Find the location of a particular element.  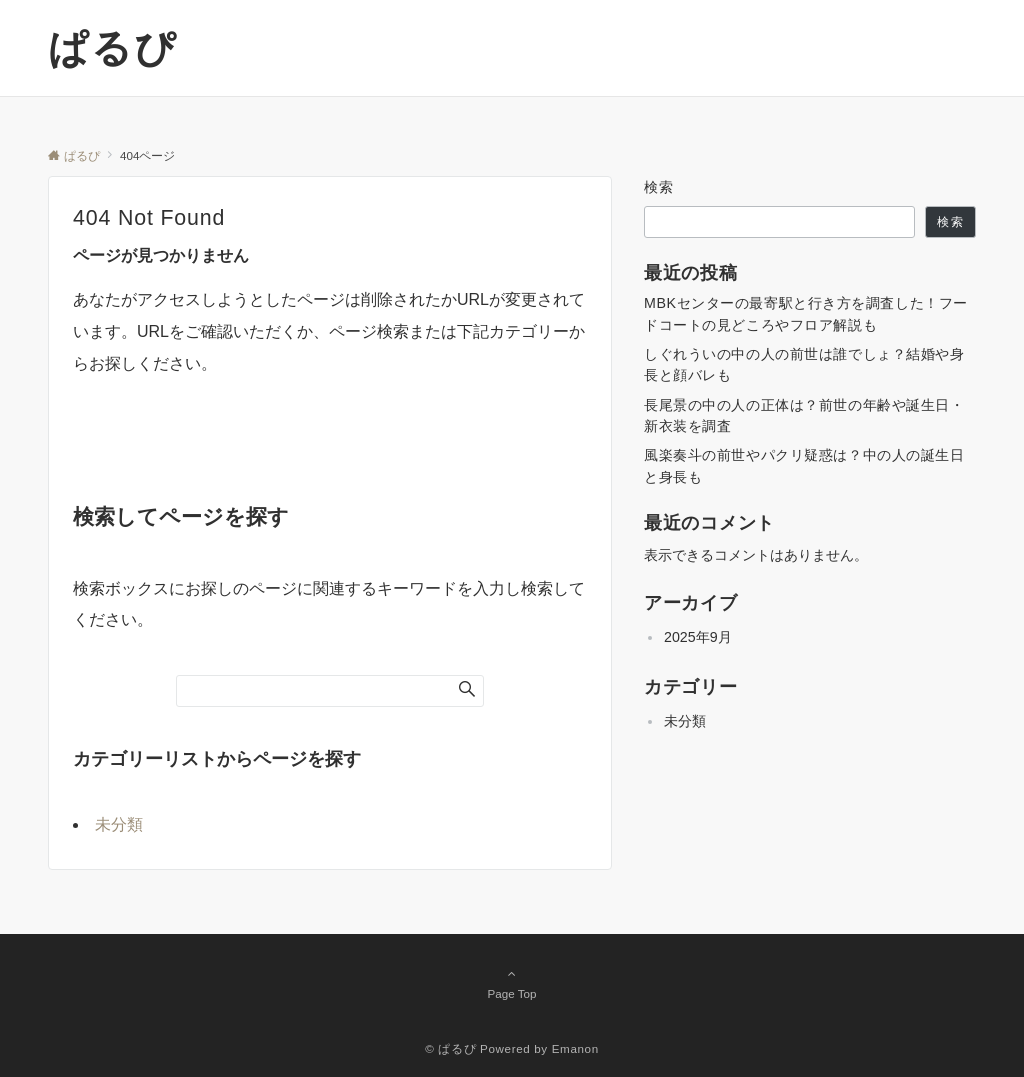

風楽奏斗の前世やパクリ疑惑は？中の人の誕生日と身長も is located at coordinates (804, 465).